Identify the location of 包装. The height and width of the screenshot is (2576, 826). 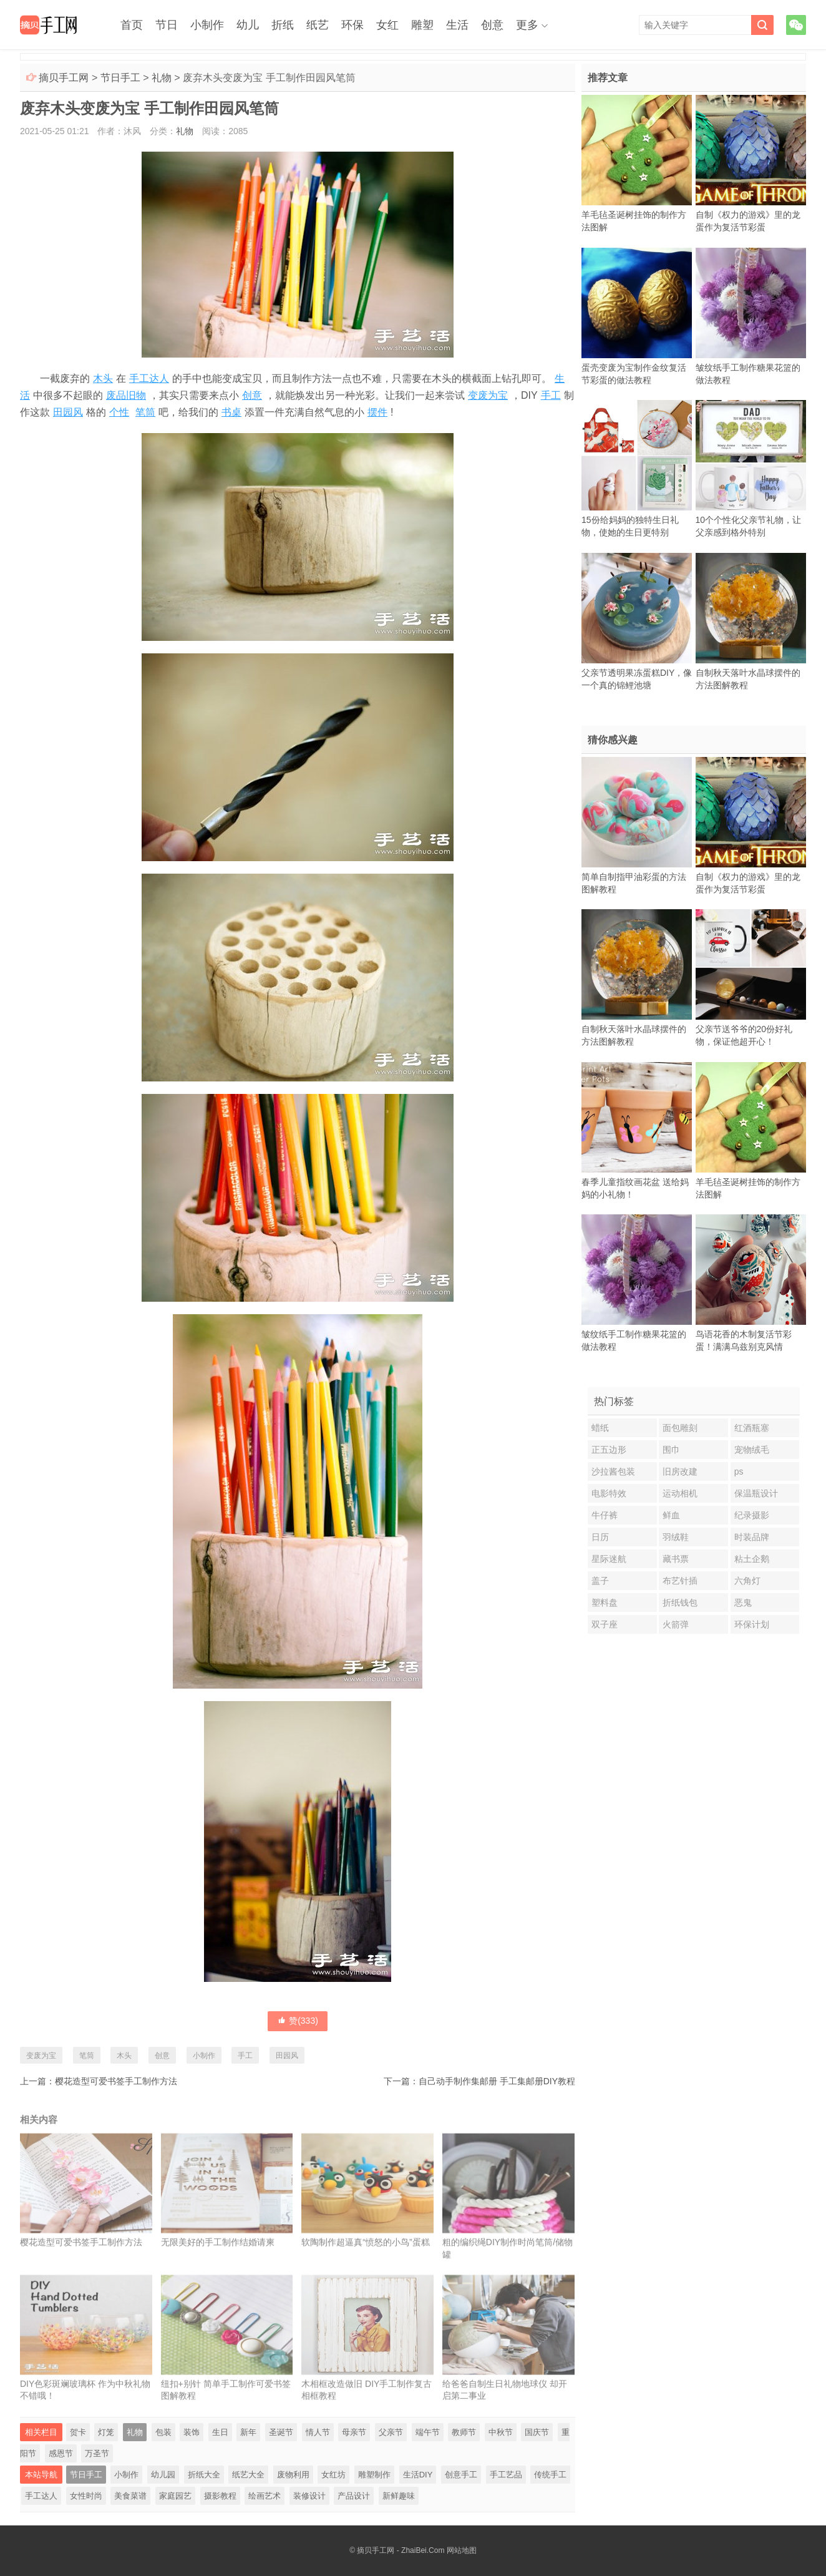
(163, 2432).